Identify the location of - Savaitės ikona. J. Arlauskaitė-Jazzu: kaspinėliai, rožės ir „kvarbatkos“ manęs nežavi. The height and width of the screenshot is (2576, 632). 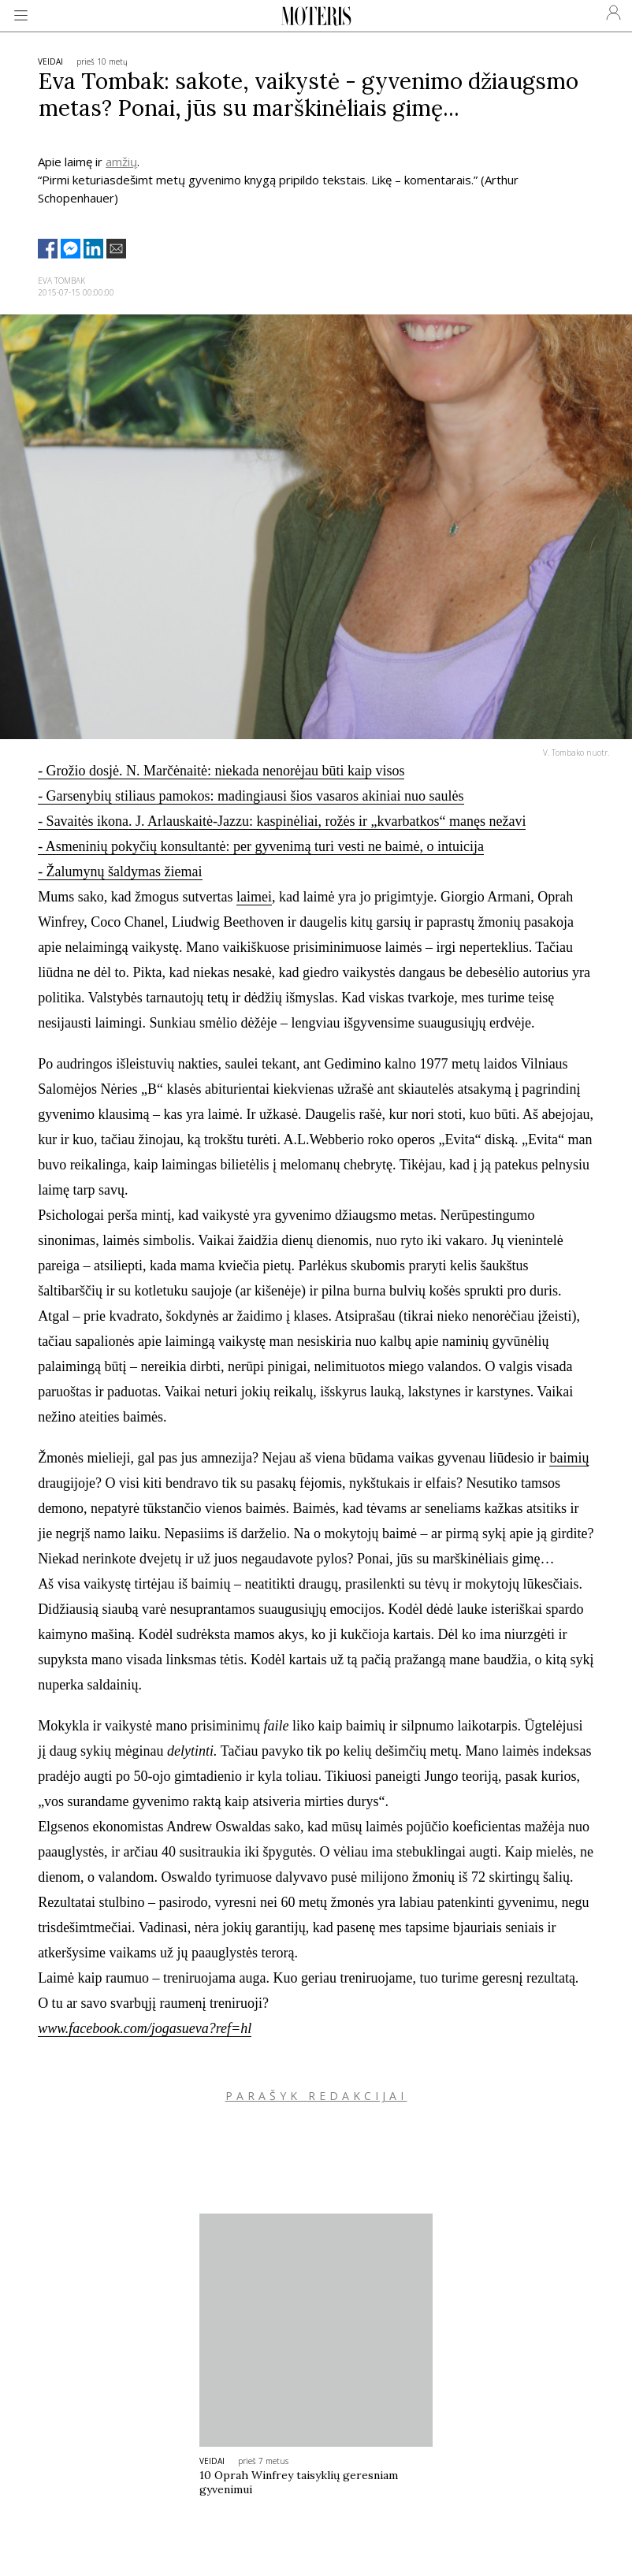
(282, 821).